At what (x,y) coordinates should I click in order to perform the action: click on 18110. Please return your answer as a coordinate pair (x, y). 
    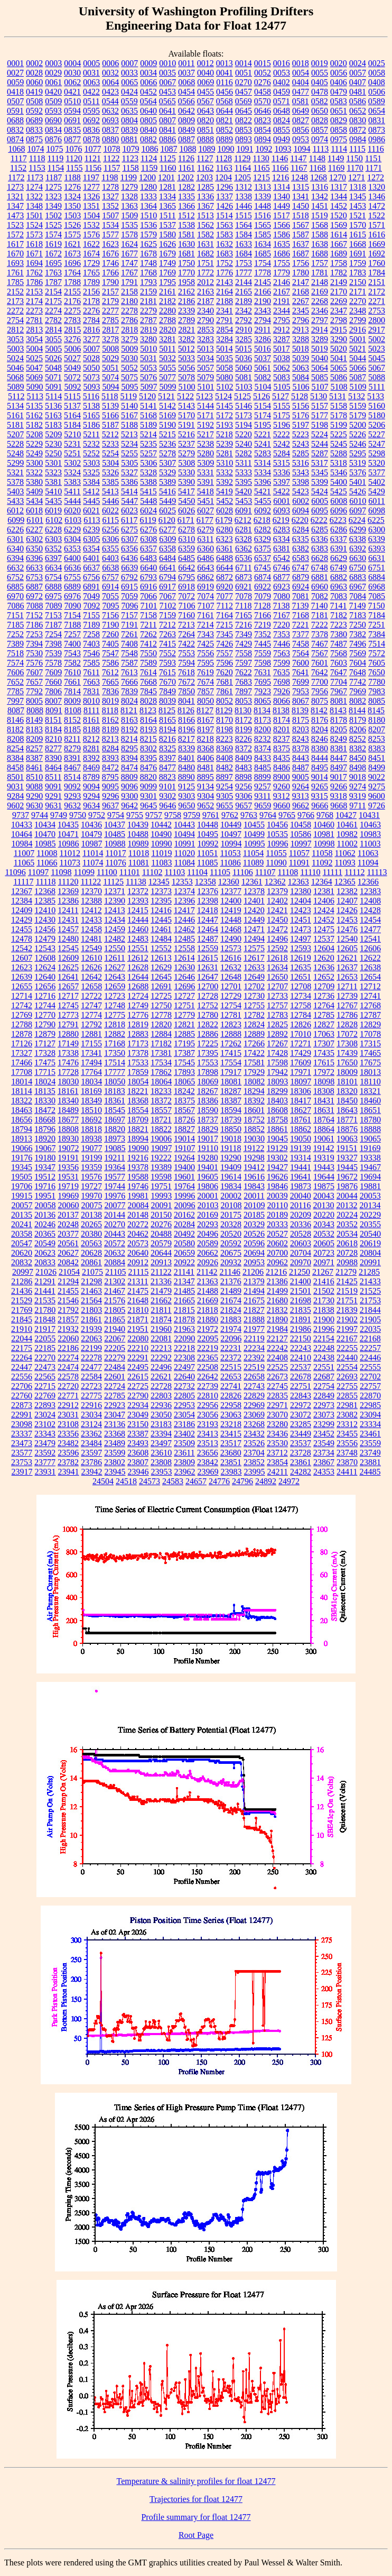
    Looking at the image, I should click on (370, 1081).